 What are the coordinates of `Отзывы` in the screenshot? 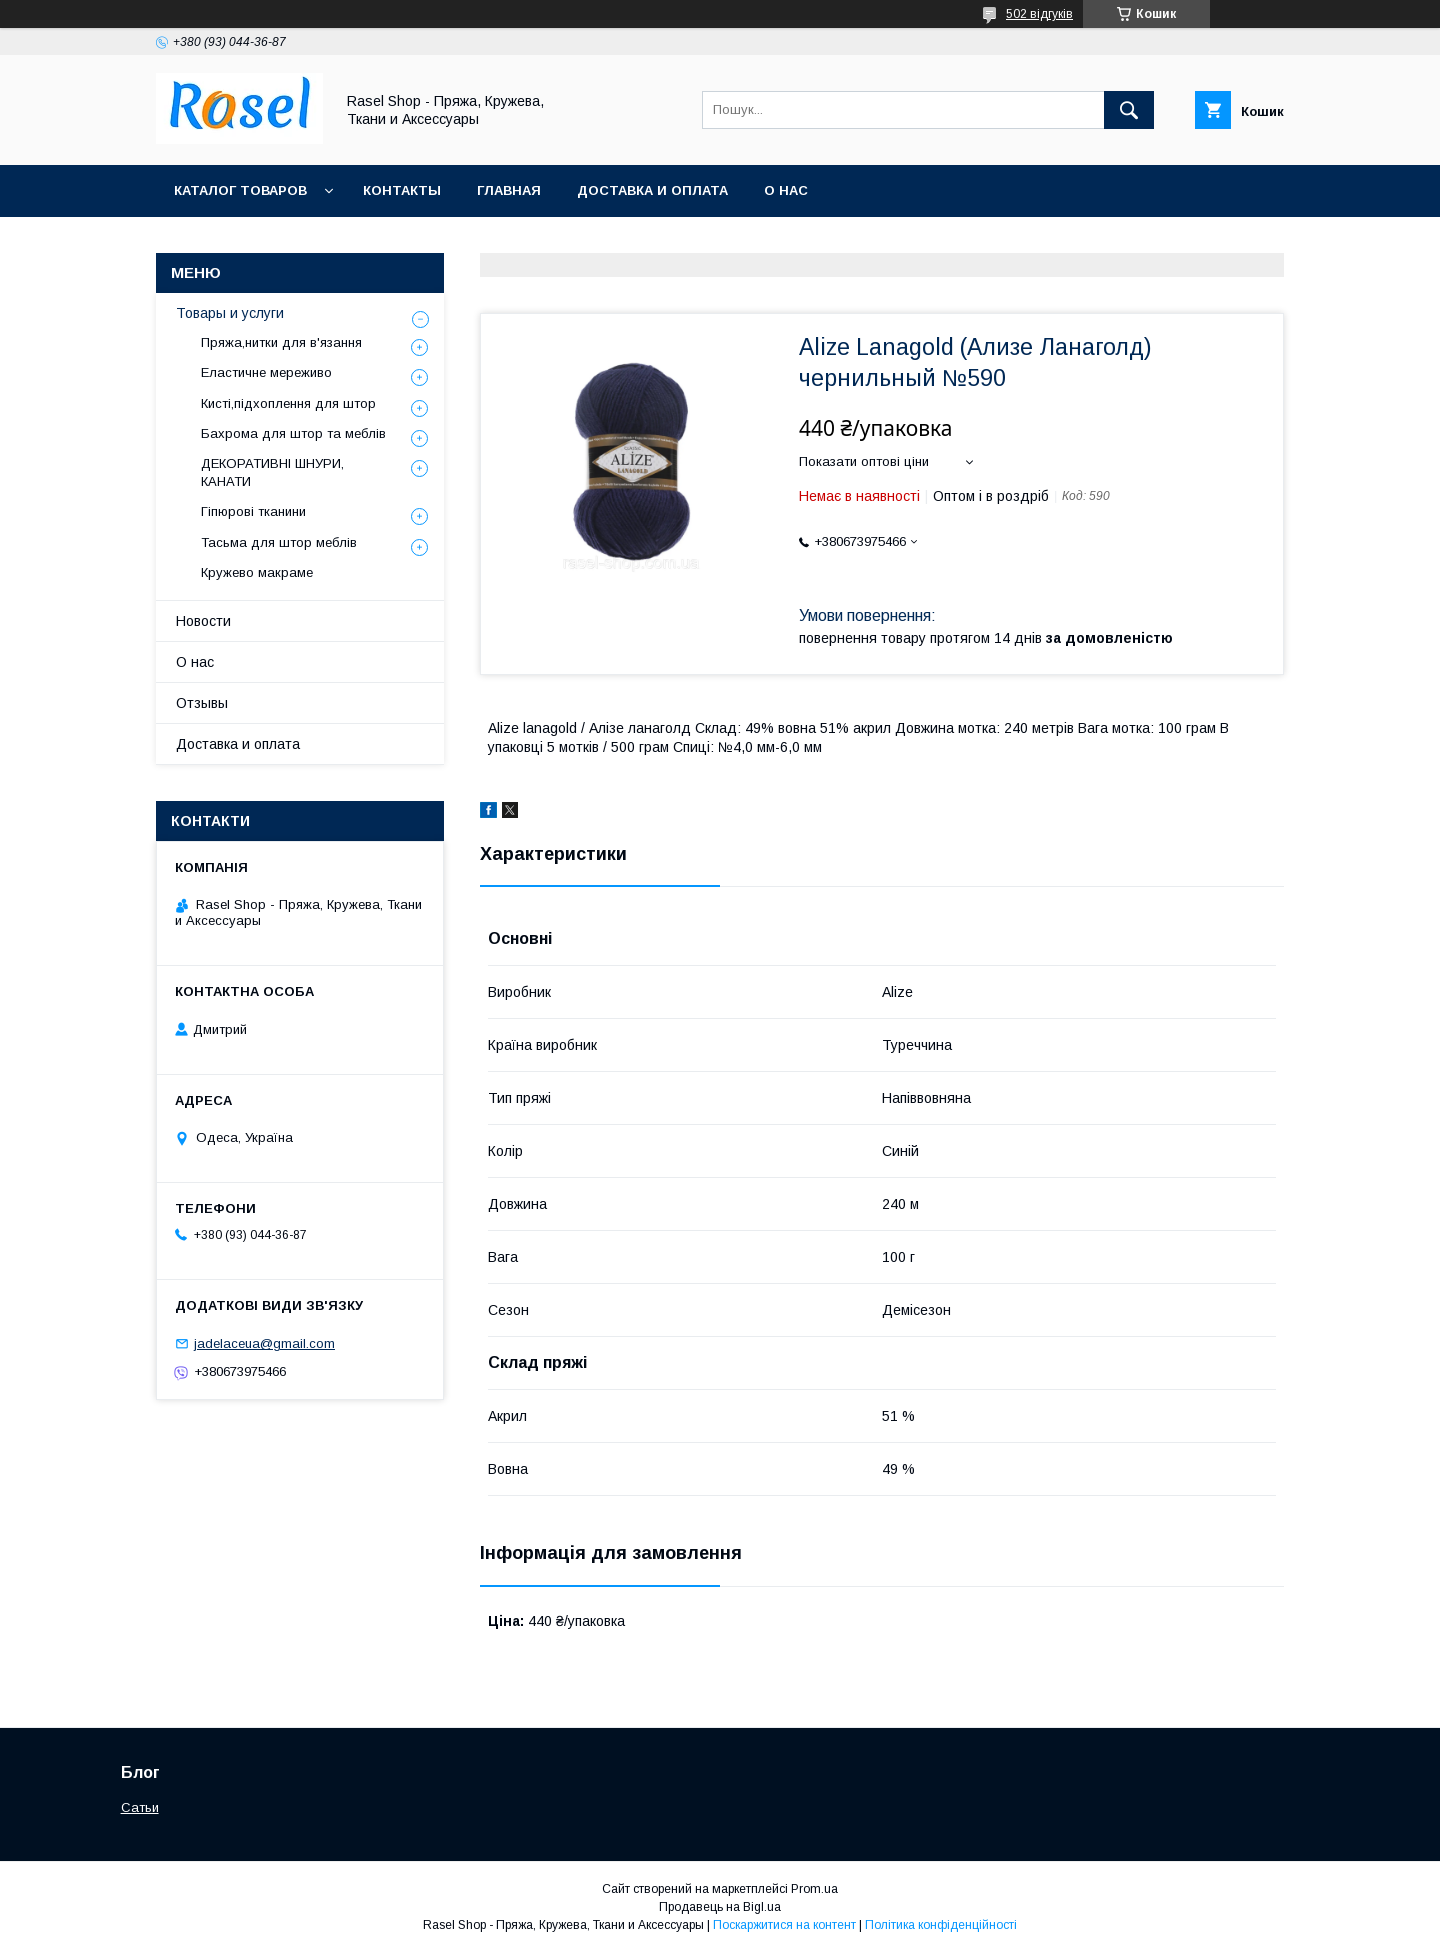 It's located at (202, 703).